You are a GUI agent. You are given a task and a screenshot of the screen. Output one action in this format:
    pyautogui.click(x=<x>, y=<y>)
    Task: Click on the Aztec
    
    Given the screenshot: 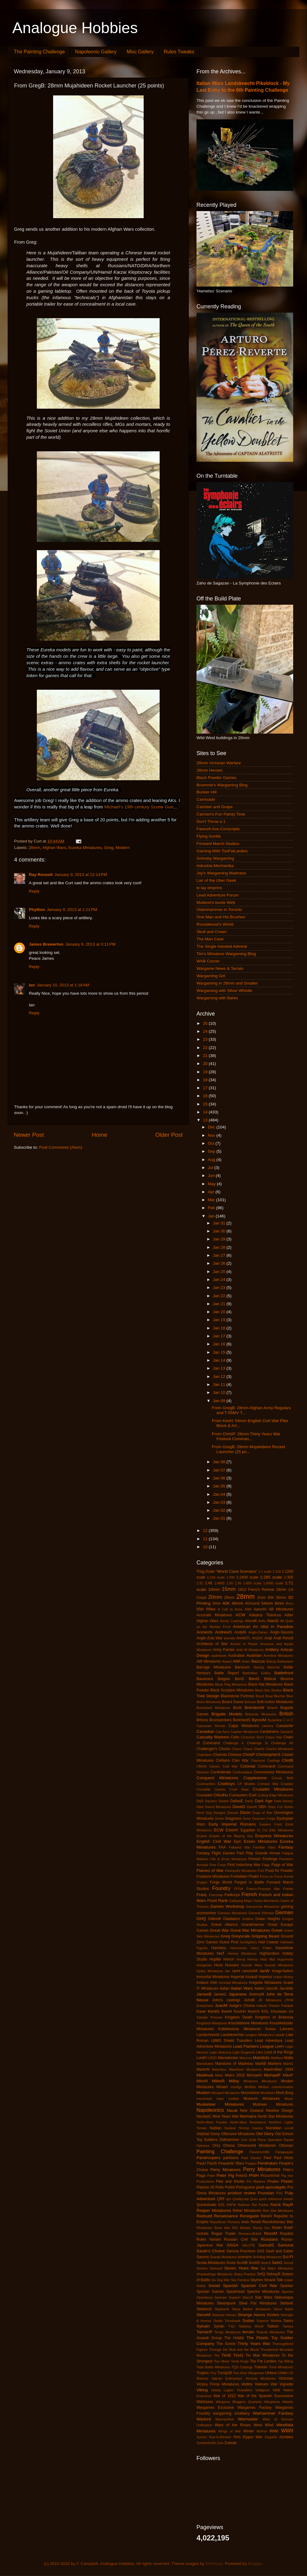 What is the action you would take?
    pyautogui.click(x=246, y=1661)
    